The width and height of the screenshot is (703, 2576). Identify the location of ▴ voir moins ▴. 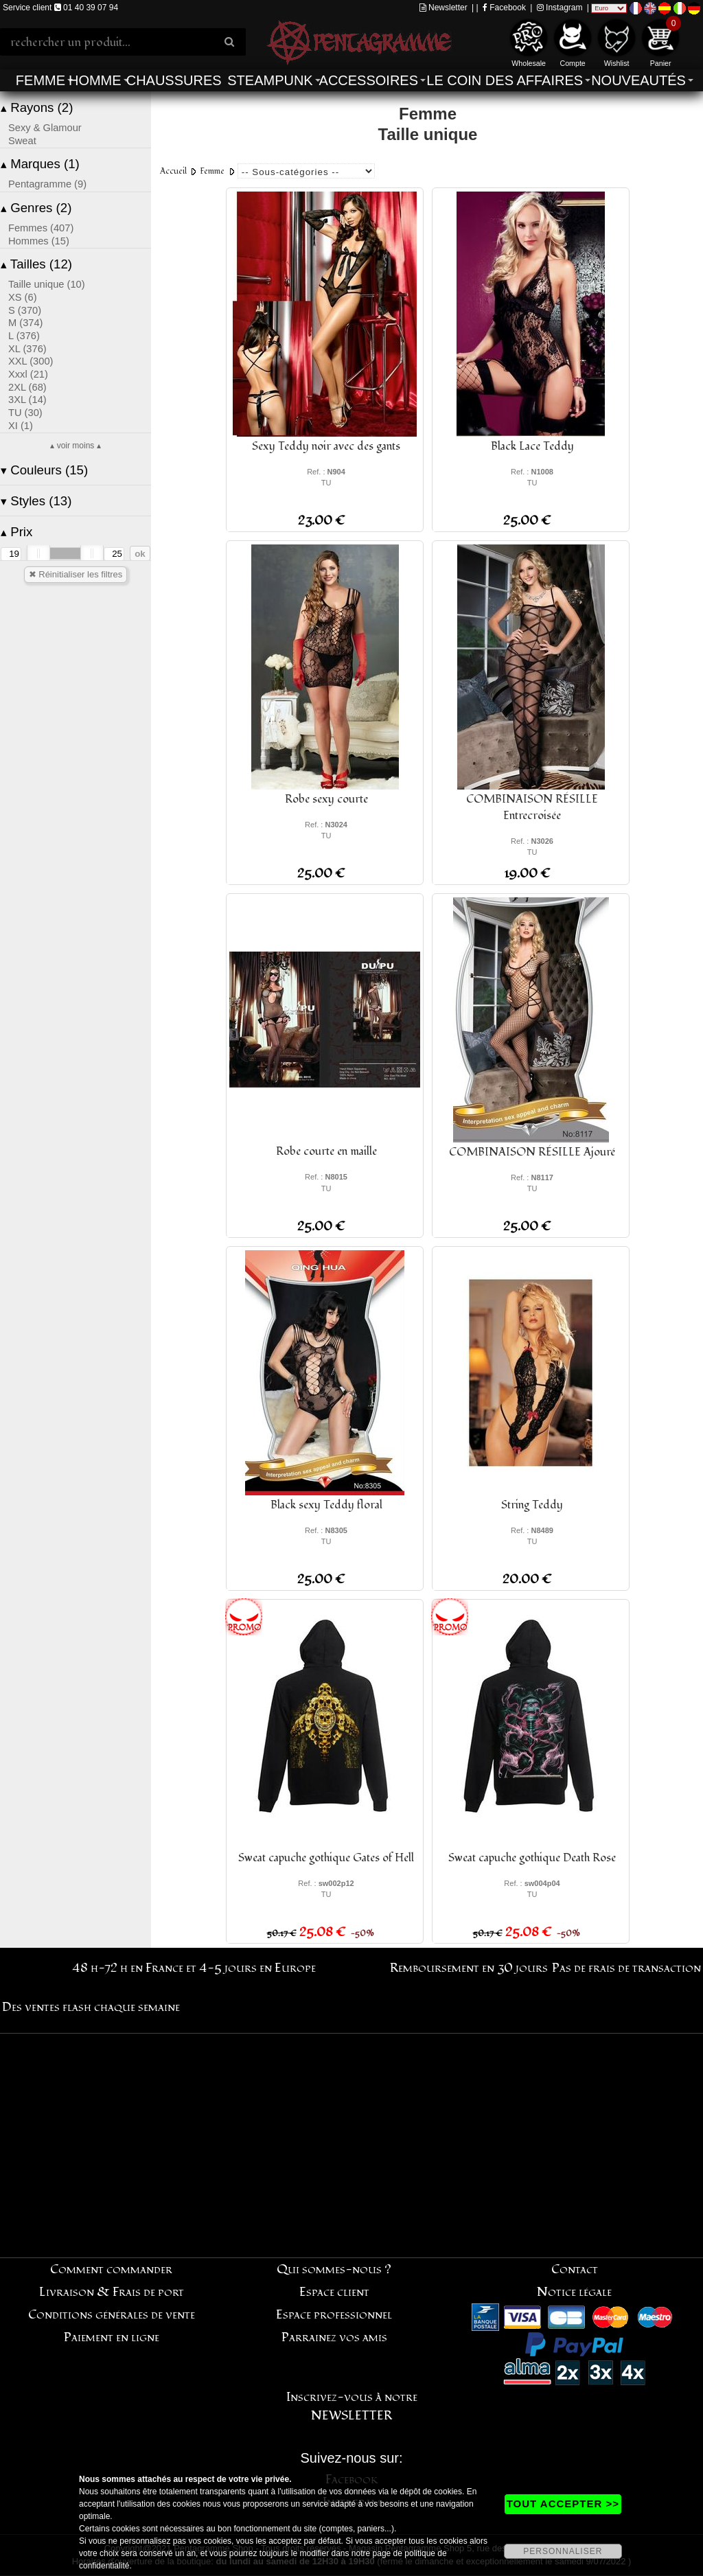
(75, 445).